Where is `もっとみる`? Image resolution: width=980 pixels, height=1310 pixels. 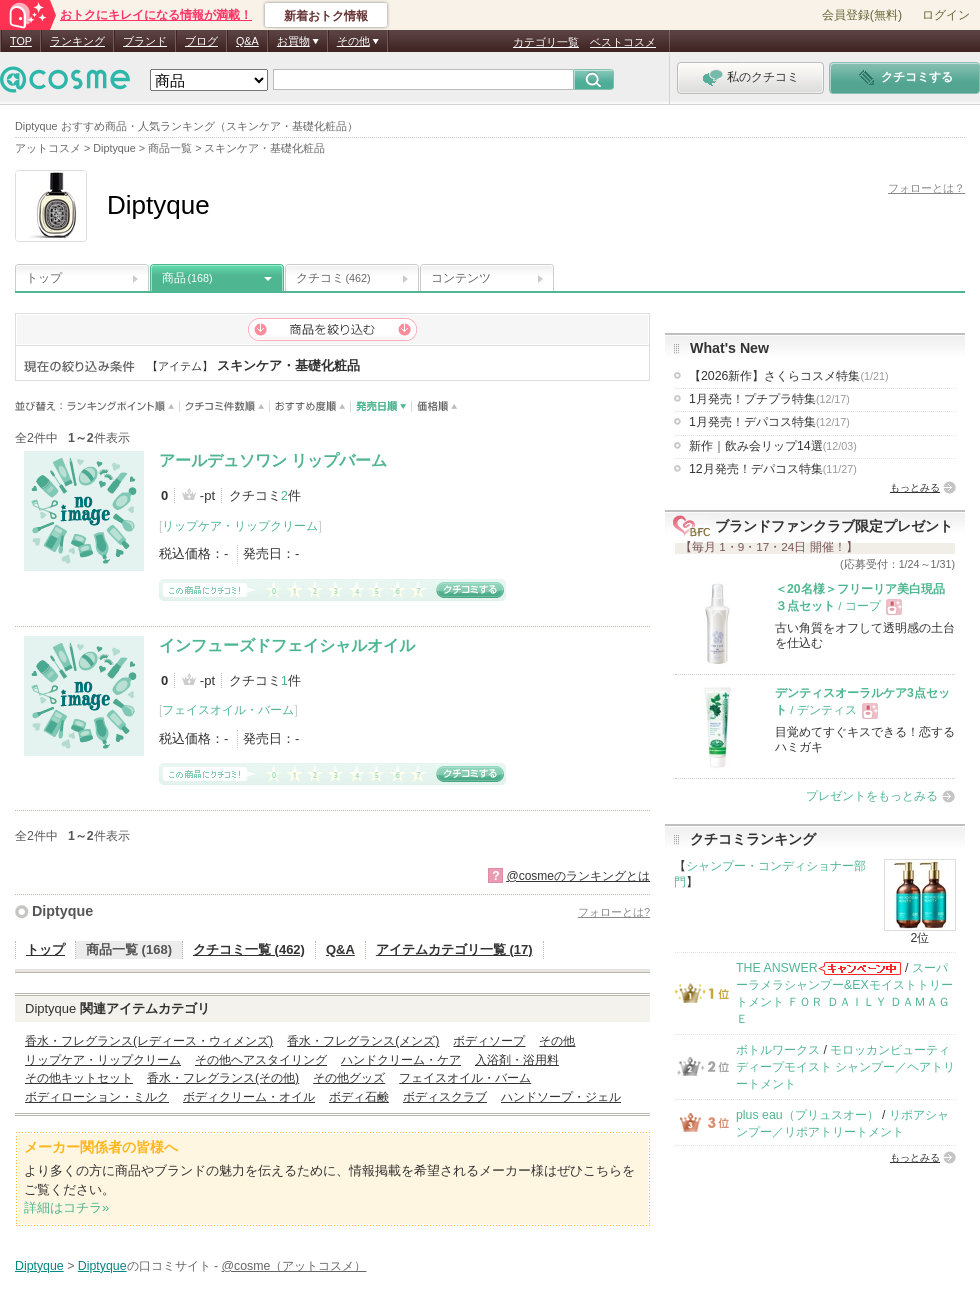
もっとみる is located at coordinates (915, 487).